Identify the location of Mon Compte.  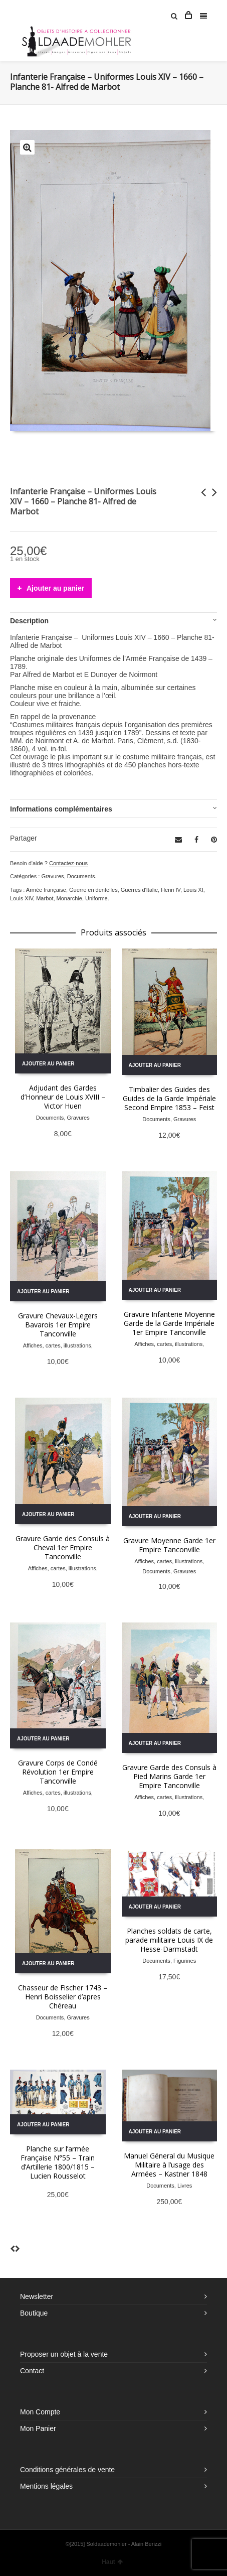
(40, 2412).